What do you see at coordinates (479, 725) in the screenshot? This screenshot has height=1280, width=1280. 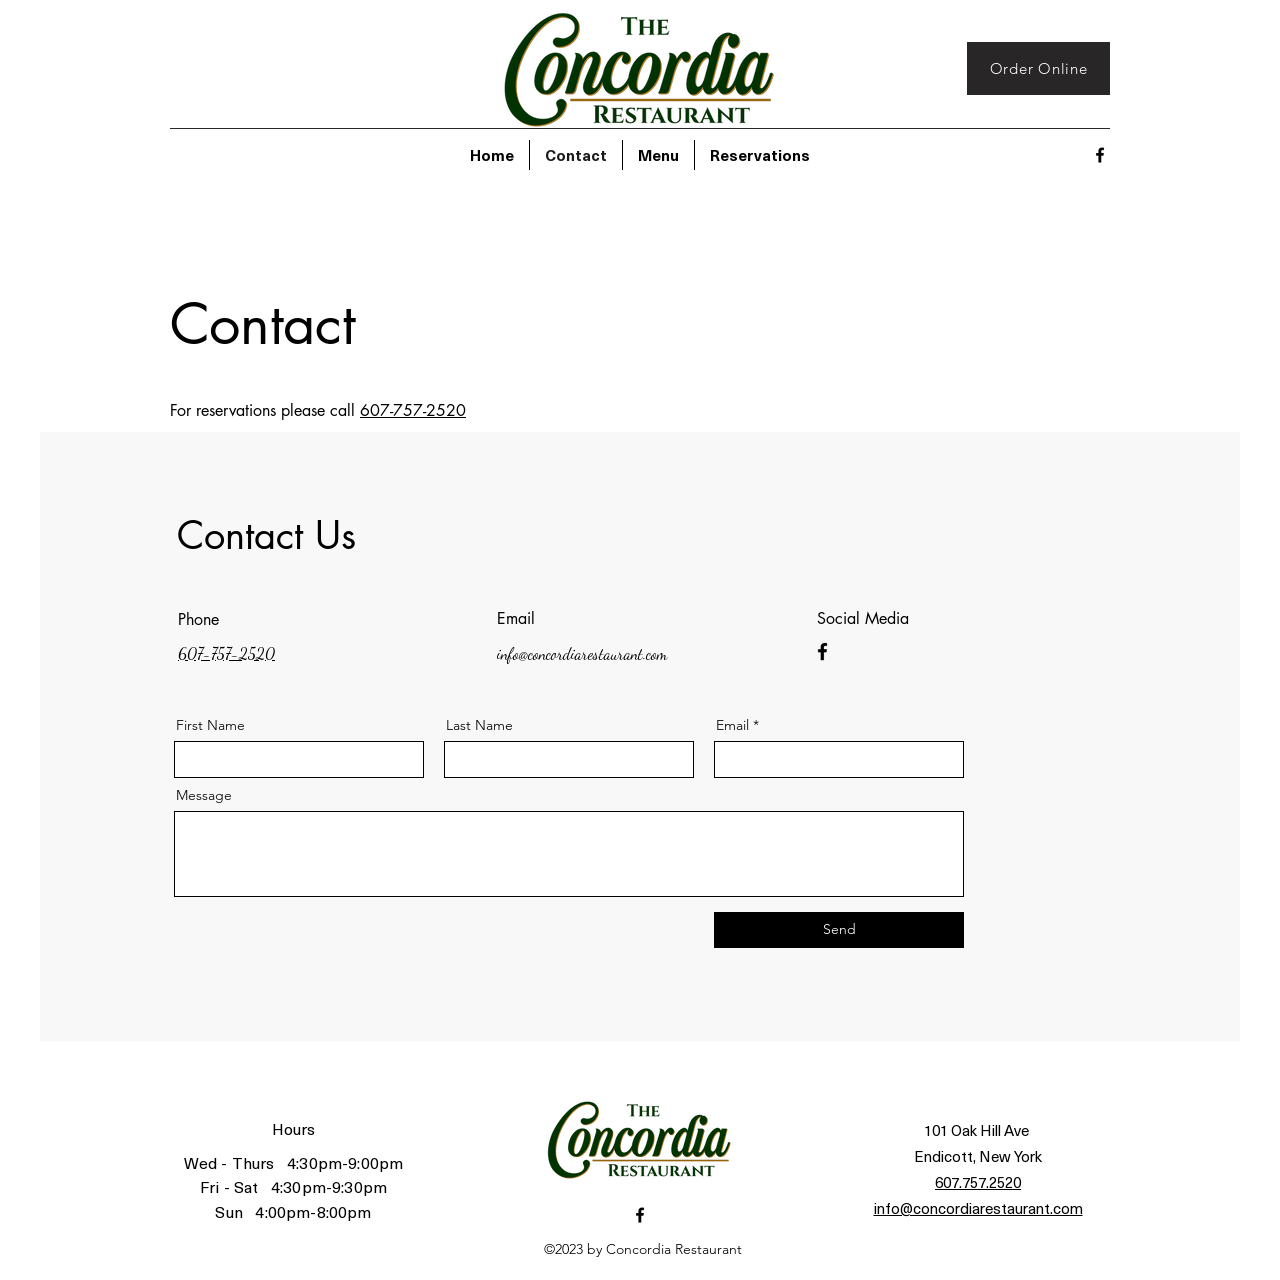 I see `Last Name` at bounding box center [479, 725].